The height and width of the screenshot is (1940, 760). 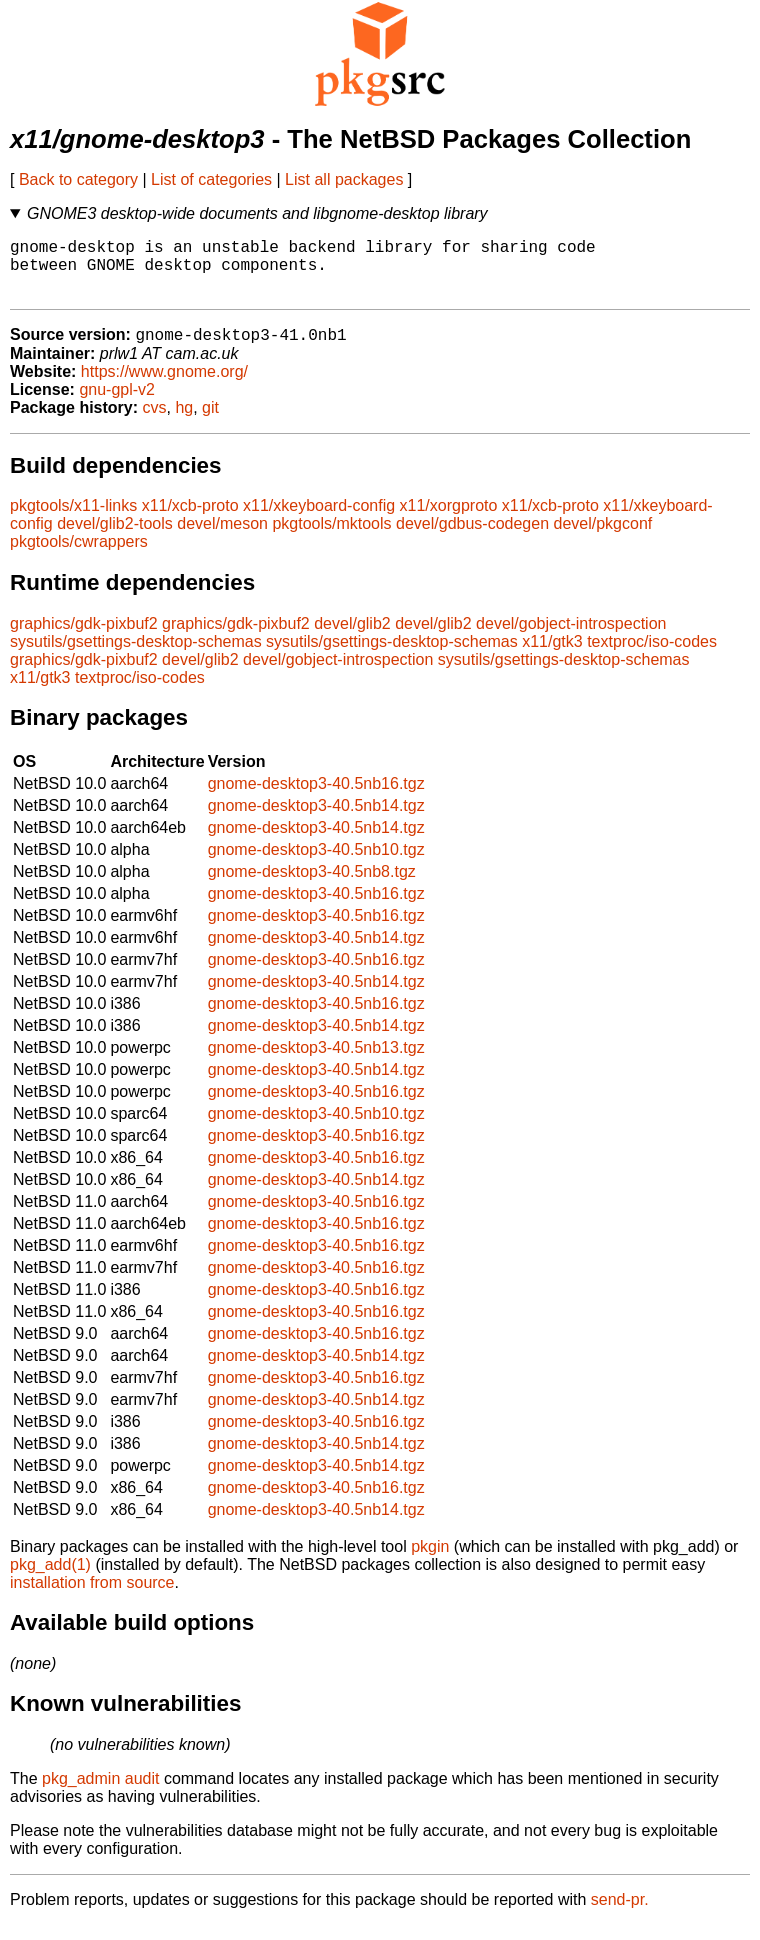 I want to click on pkgin, so click(x=430, y=1561).